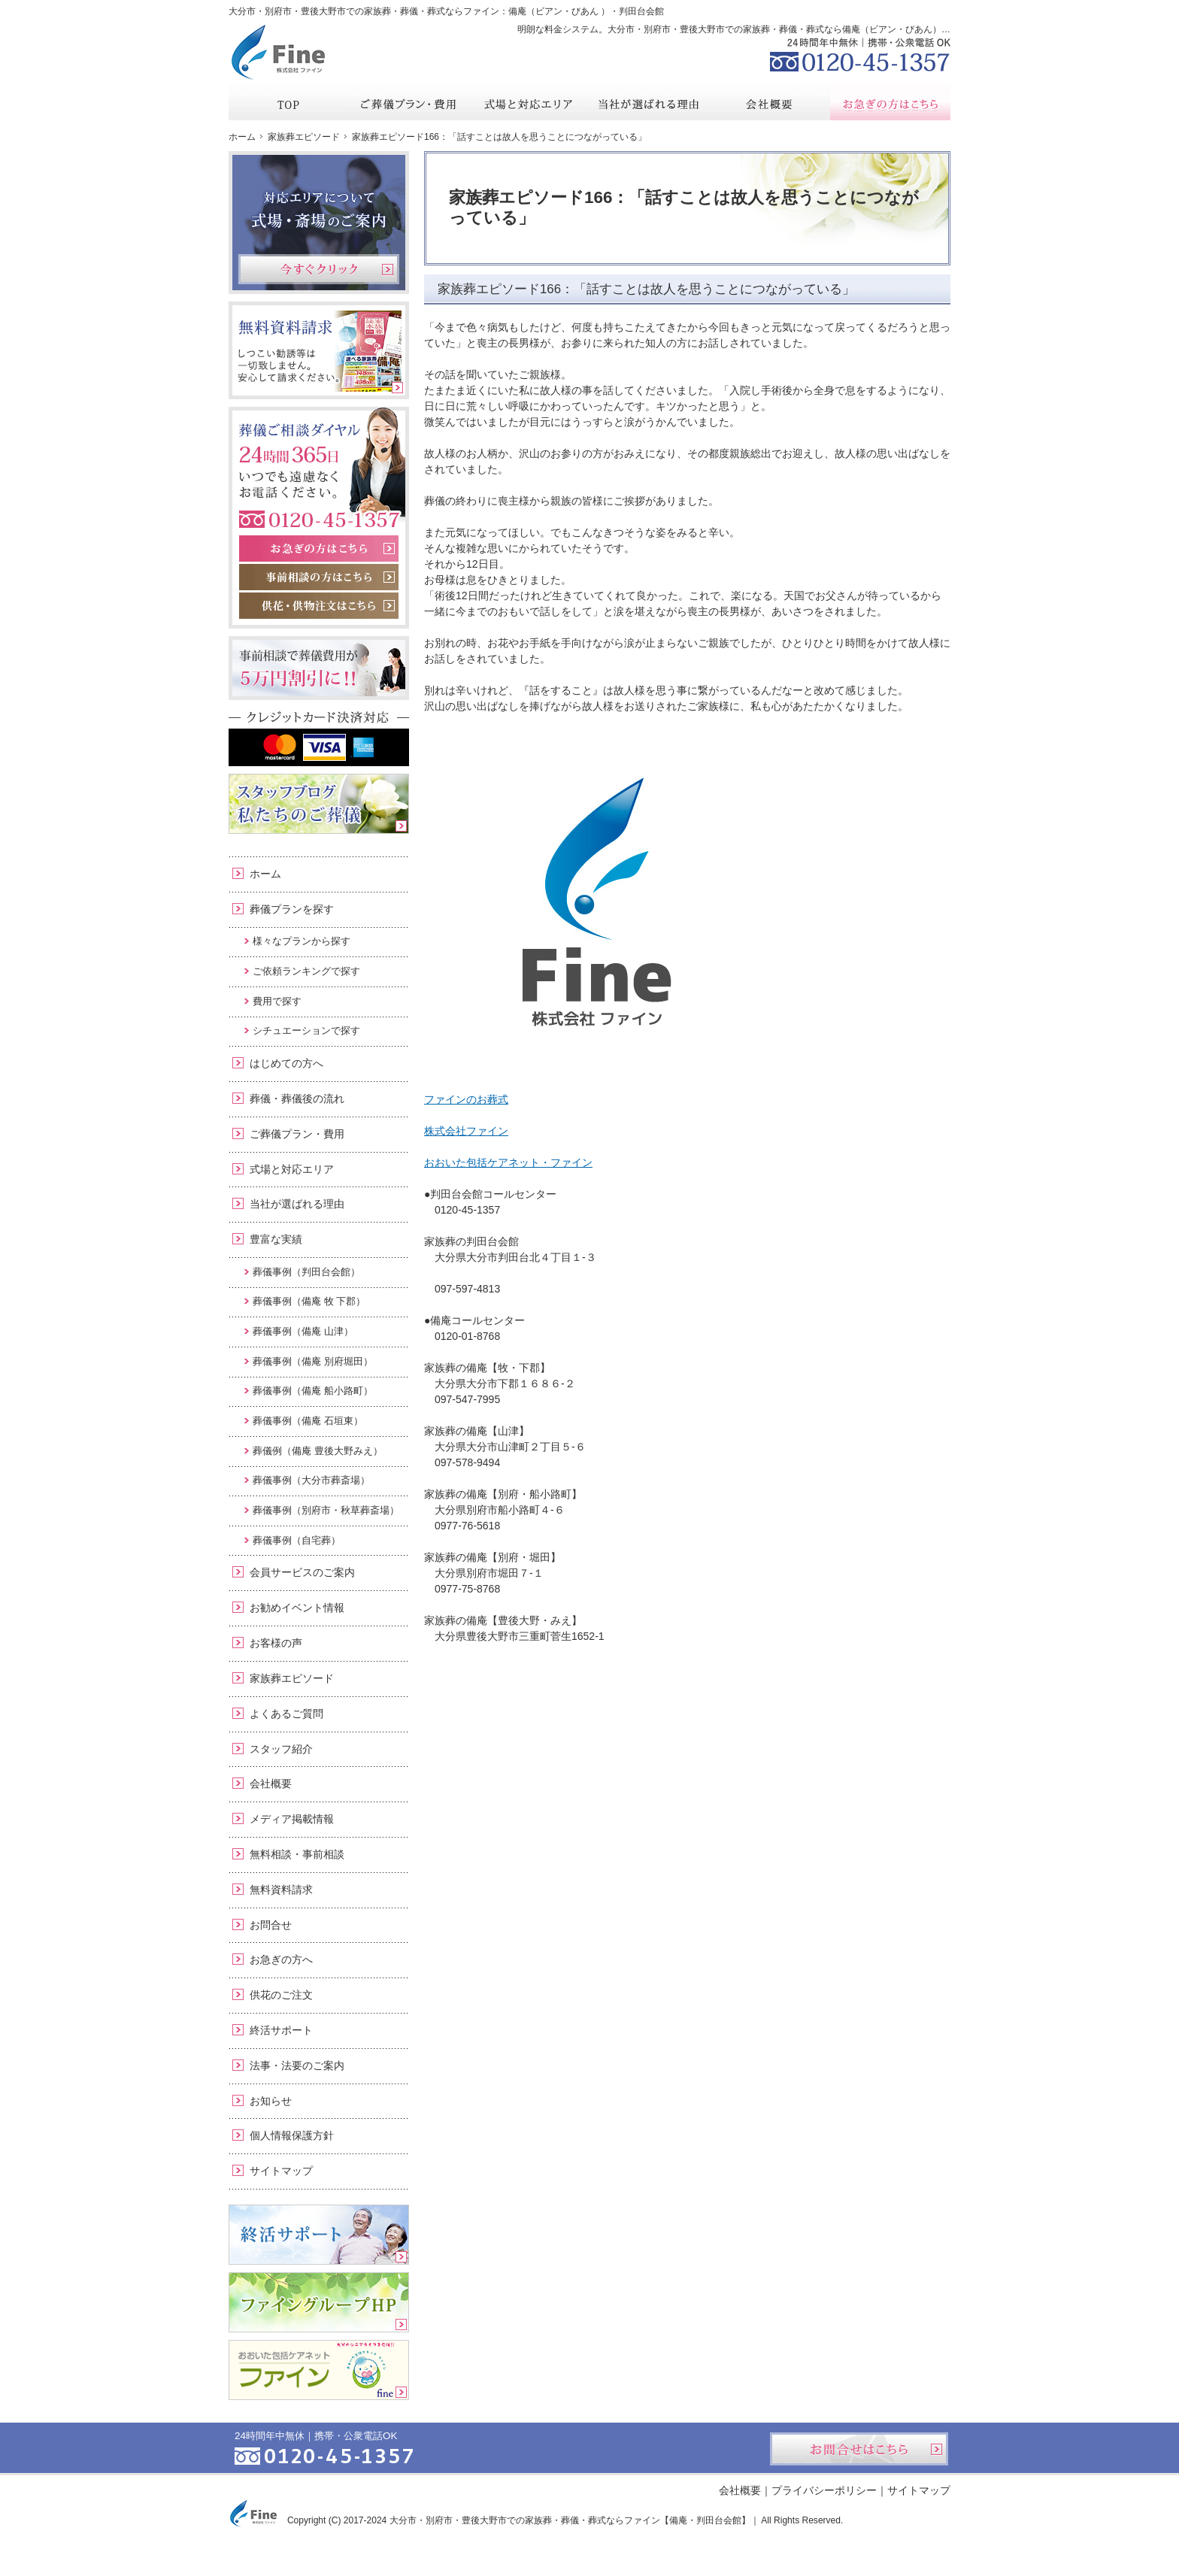 The height and width of the screenshot is (2576, 1179). Describe the element at coordinates (277, 1001) in the screenshot. I see `費用で探す` at that location.